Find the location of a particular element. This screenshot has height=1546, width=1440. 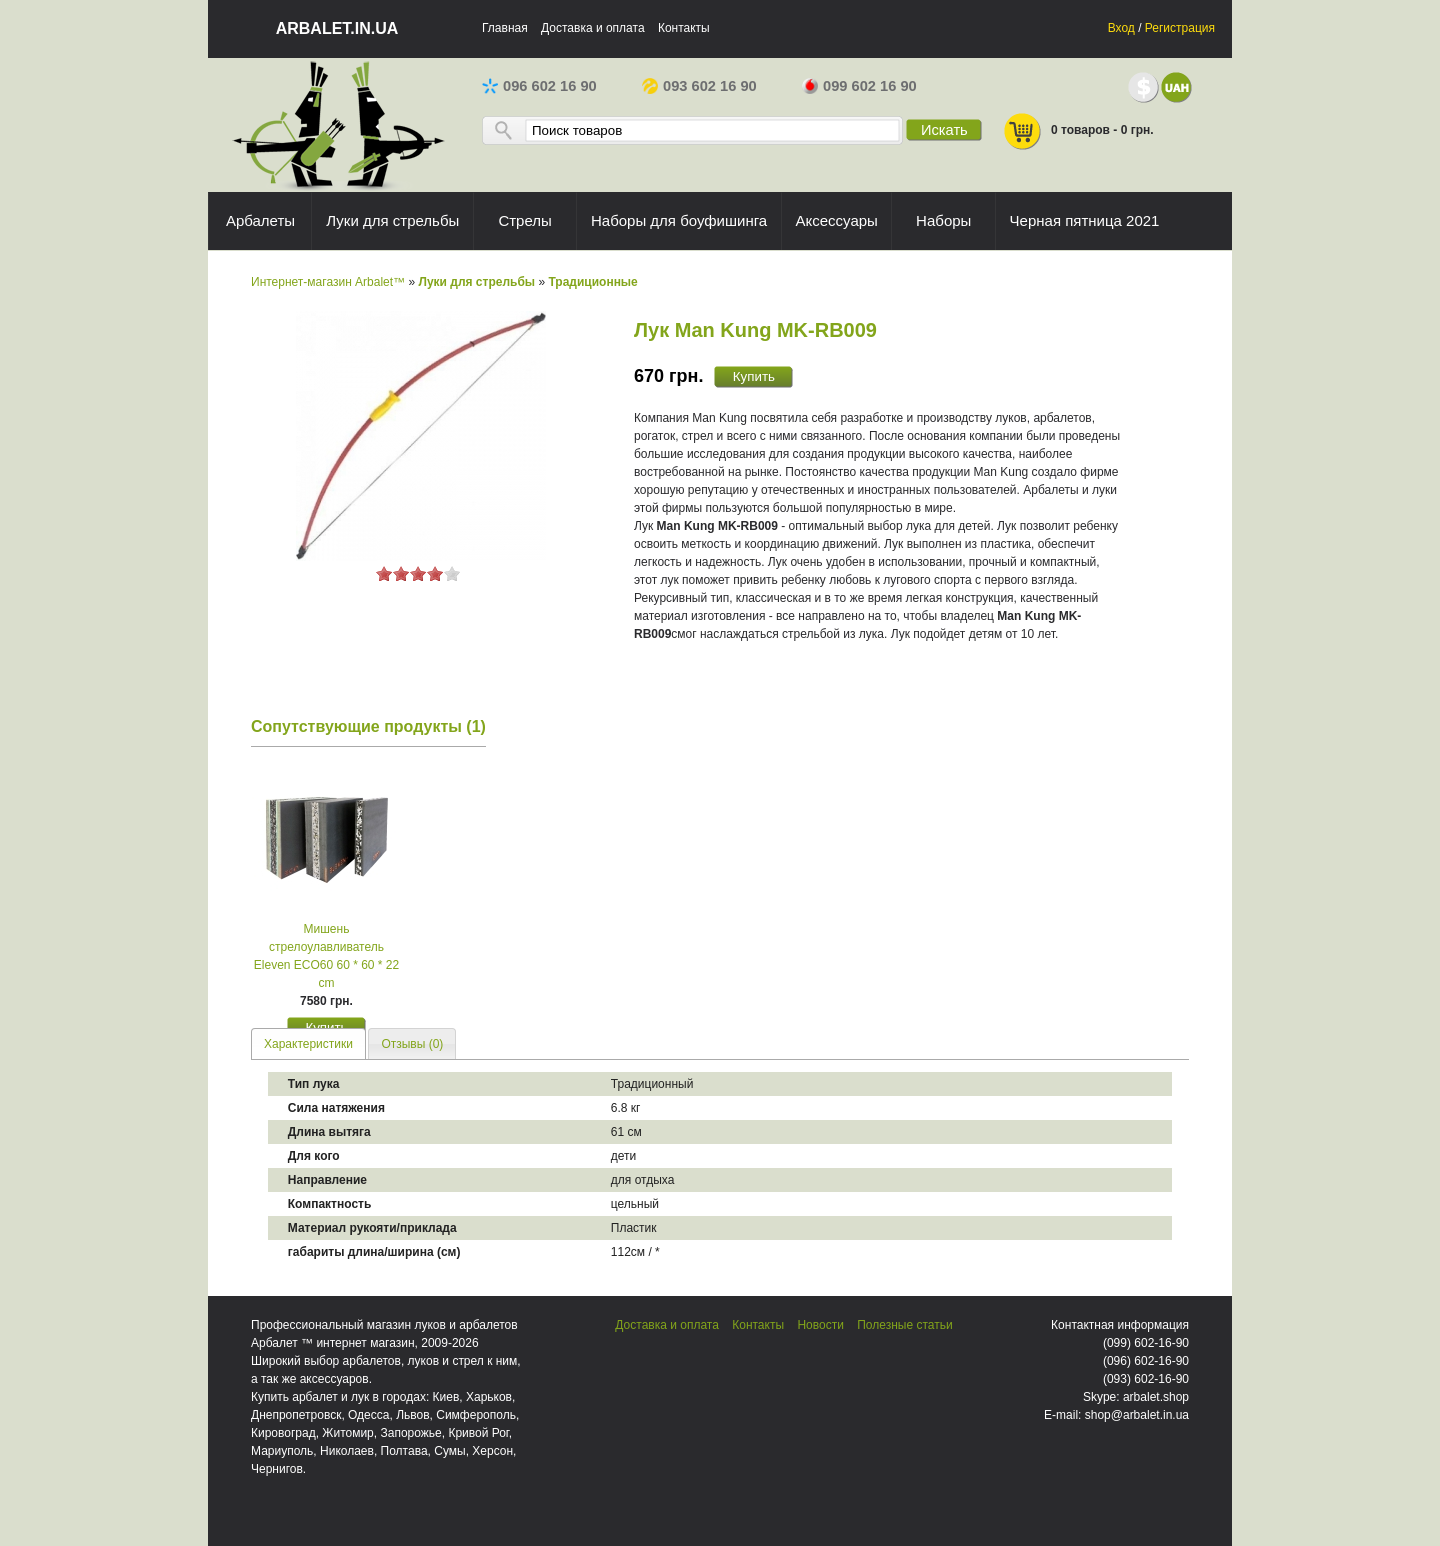

Доставка и оплата is located at coordinates (593, 28).